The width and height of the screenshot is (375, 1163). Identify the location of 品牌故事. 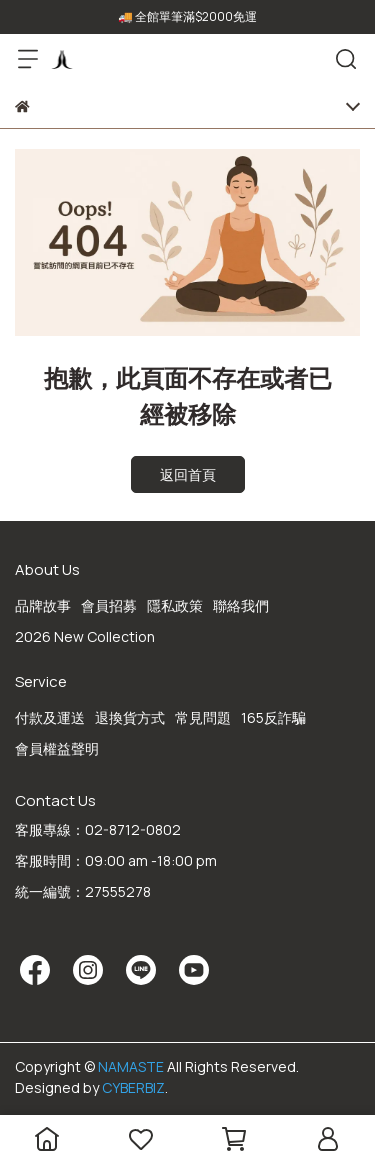
(43, 605).